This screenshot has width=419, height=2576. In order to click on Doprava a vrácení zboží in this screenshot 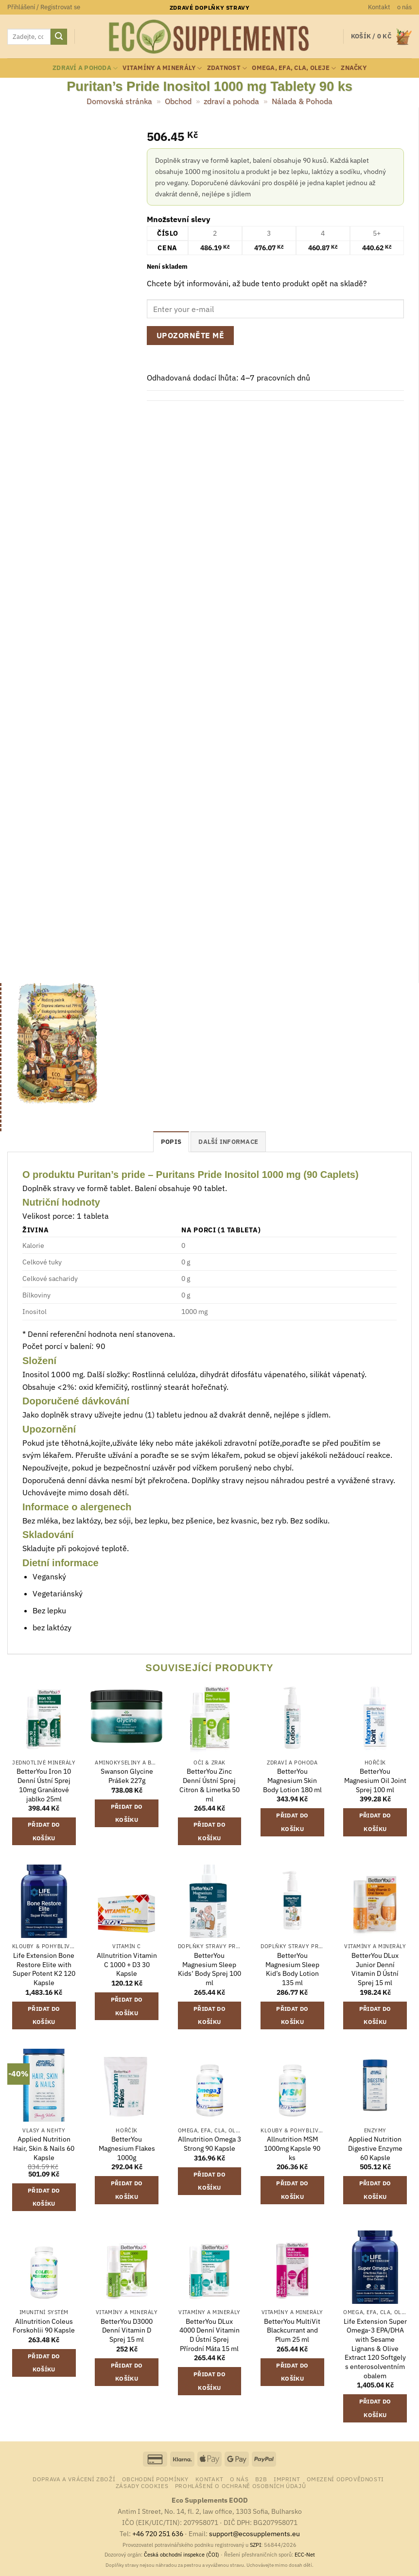, I will do `click(74, 2479)`.